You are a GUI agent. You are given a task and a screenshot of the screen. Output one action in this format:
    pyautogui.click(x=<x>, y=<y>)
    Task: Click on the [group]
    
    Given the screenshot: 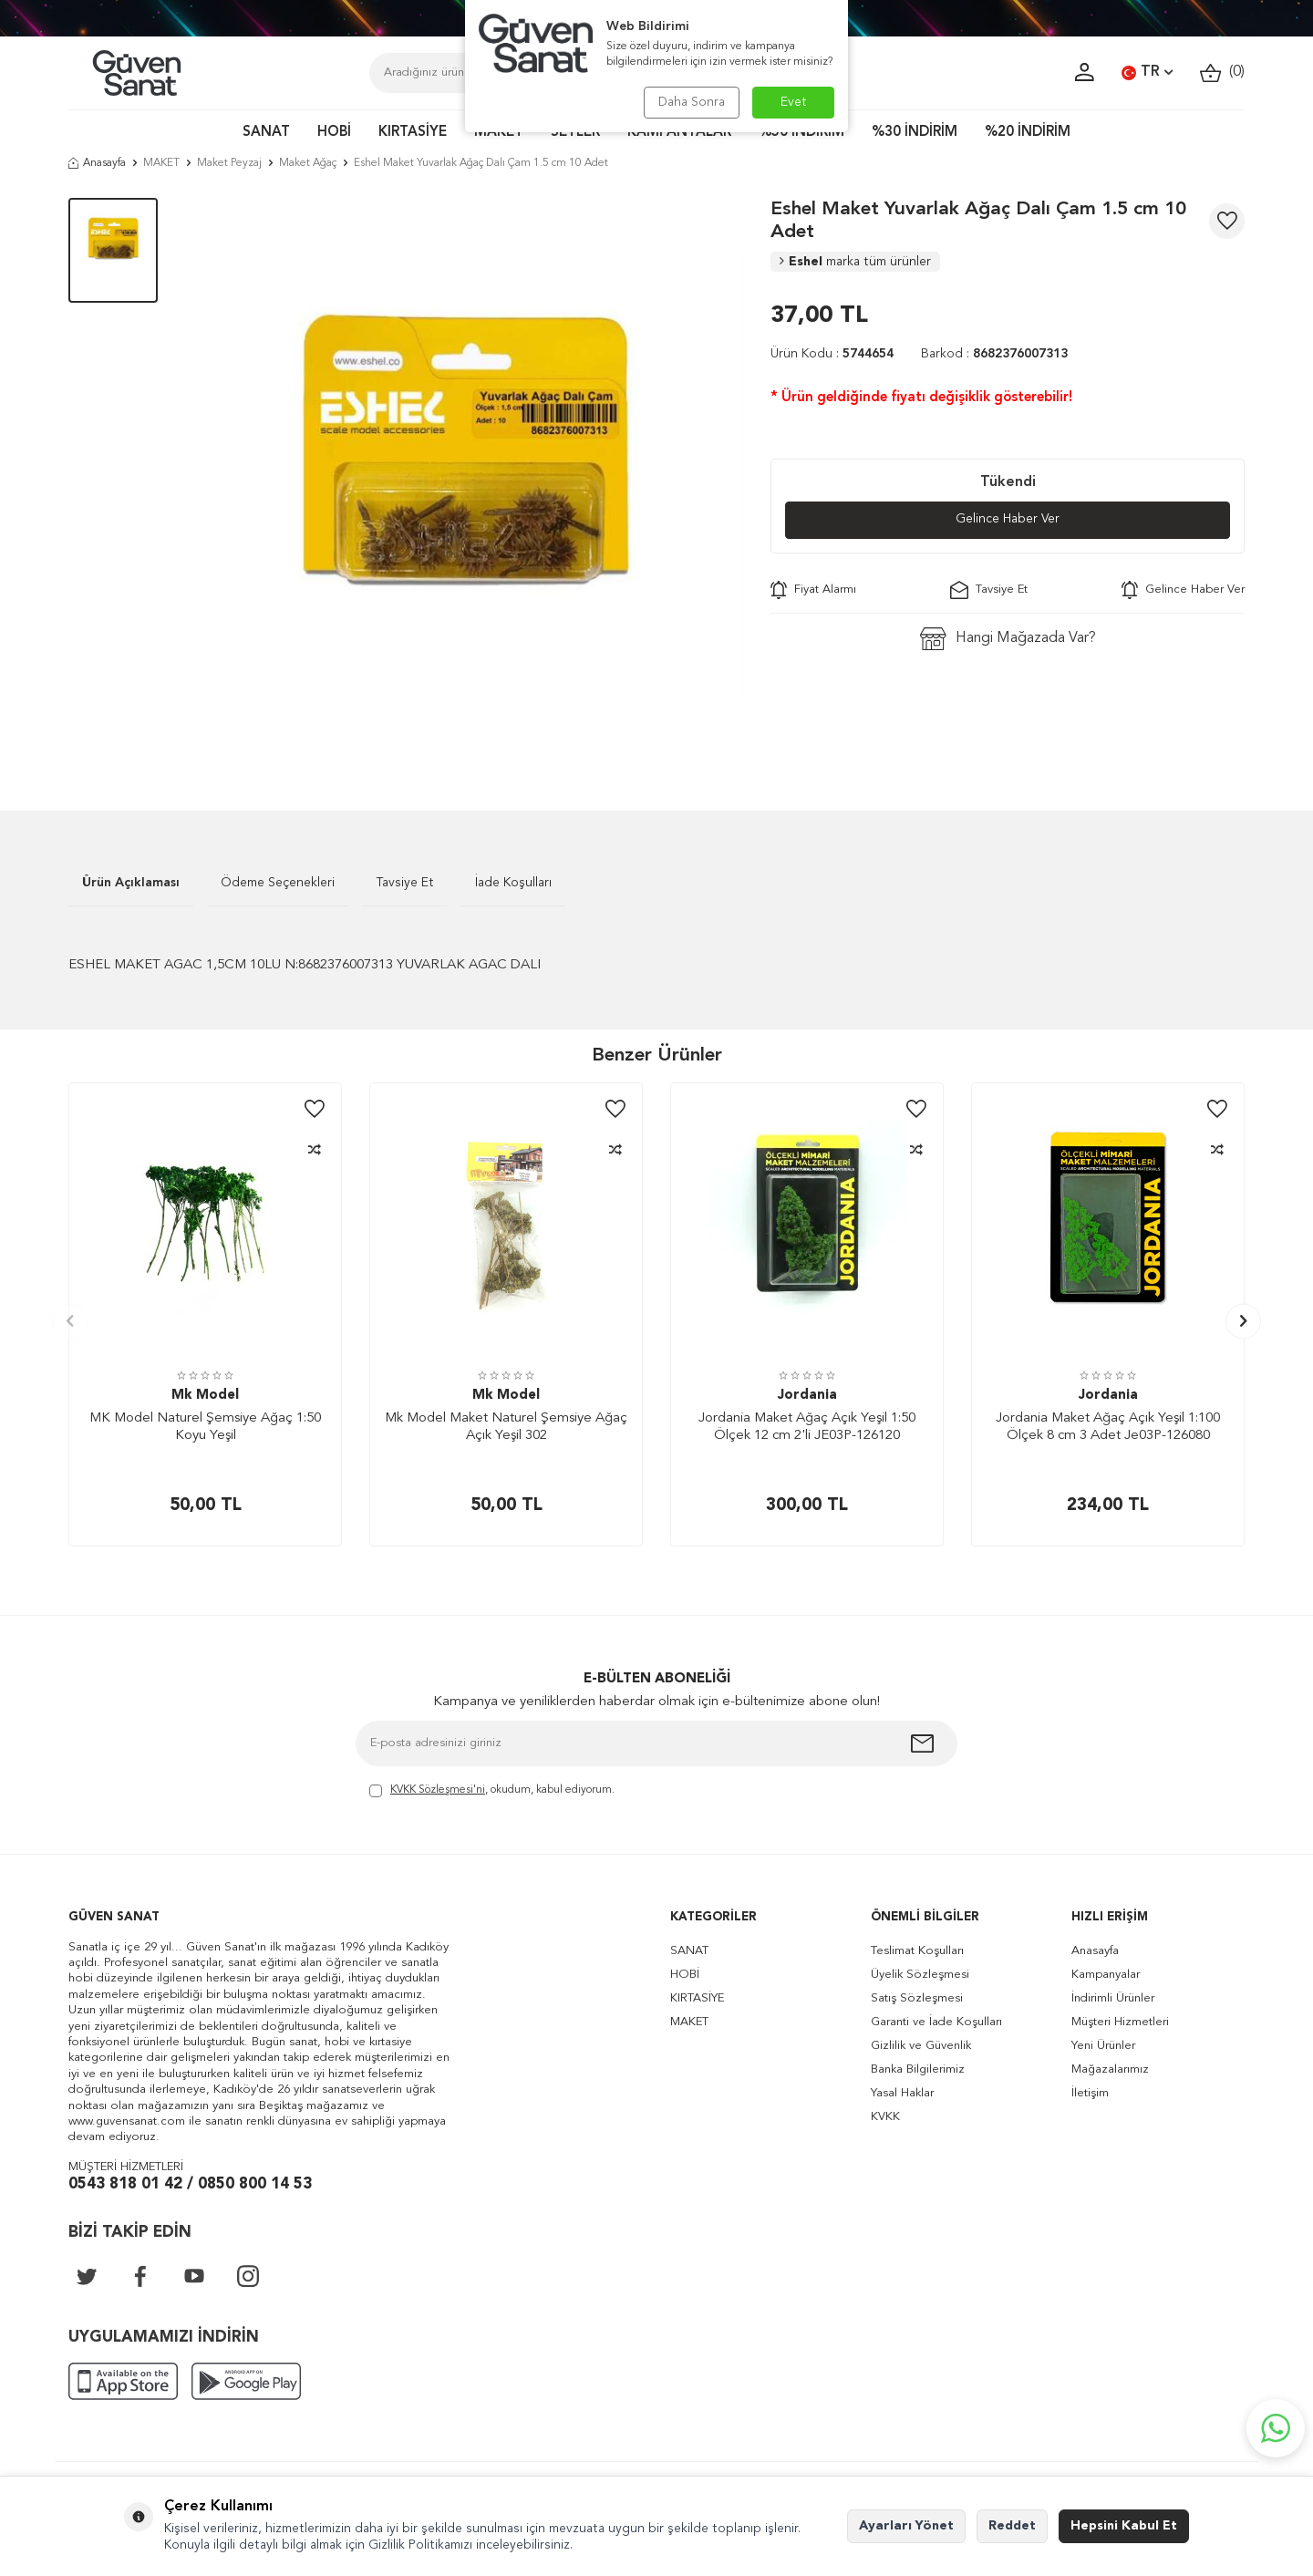 What is the action you would take?
    pyautogui.click(x=464, y=477)
    